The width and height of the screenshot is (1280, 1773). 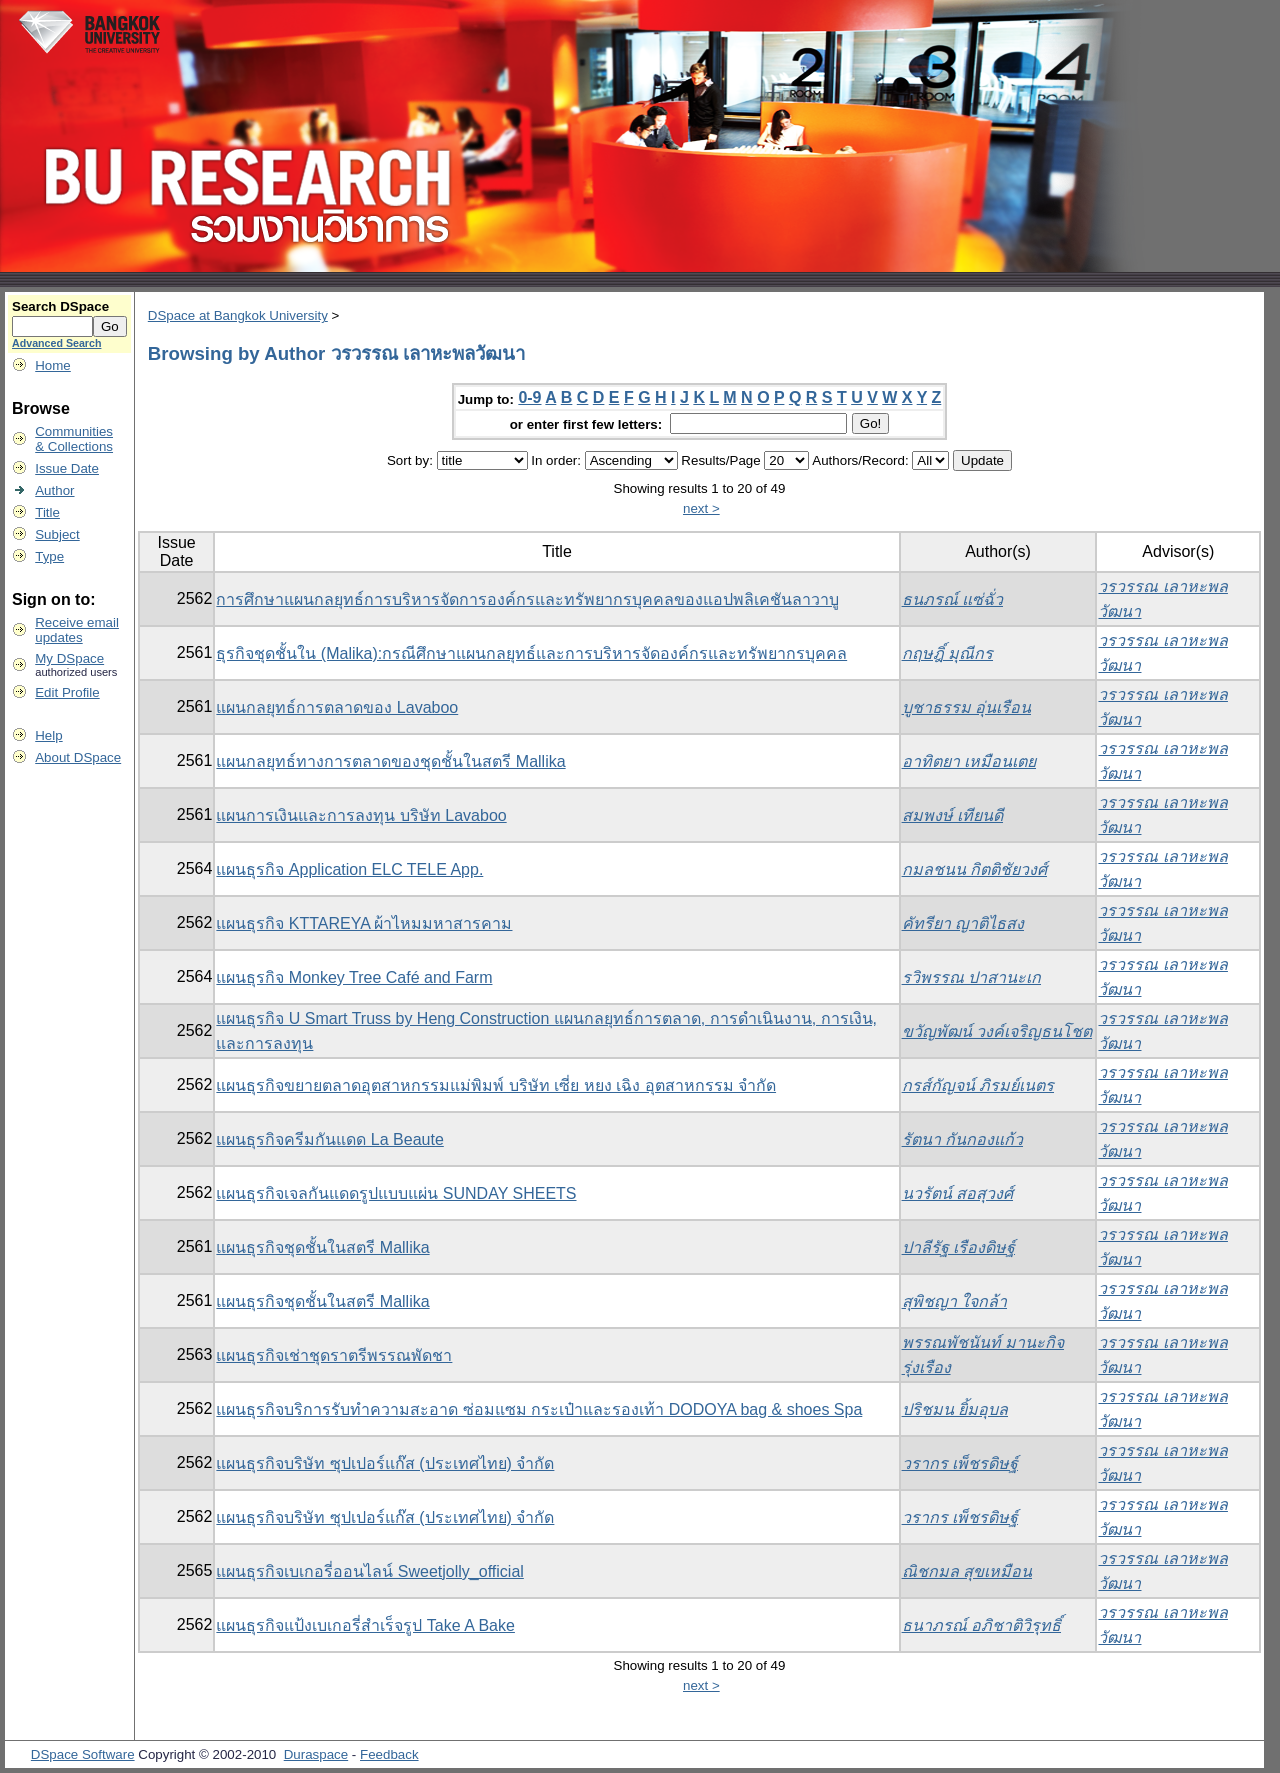 I want to click on Duraspace, so click(x=316, y=1754).